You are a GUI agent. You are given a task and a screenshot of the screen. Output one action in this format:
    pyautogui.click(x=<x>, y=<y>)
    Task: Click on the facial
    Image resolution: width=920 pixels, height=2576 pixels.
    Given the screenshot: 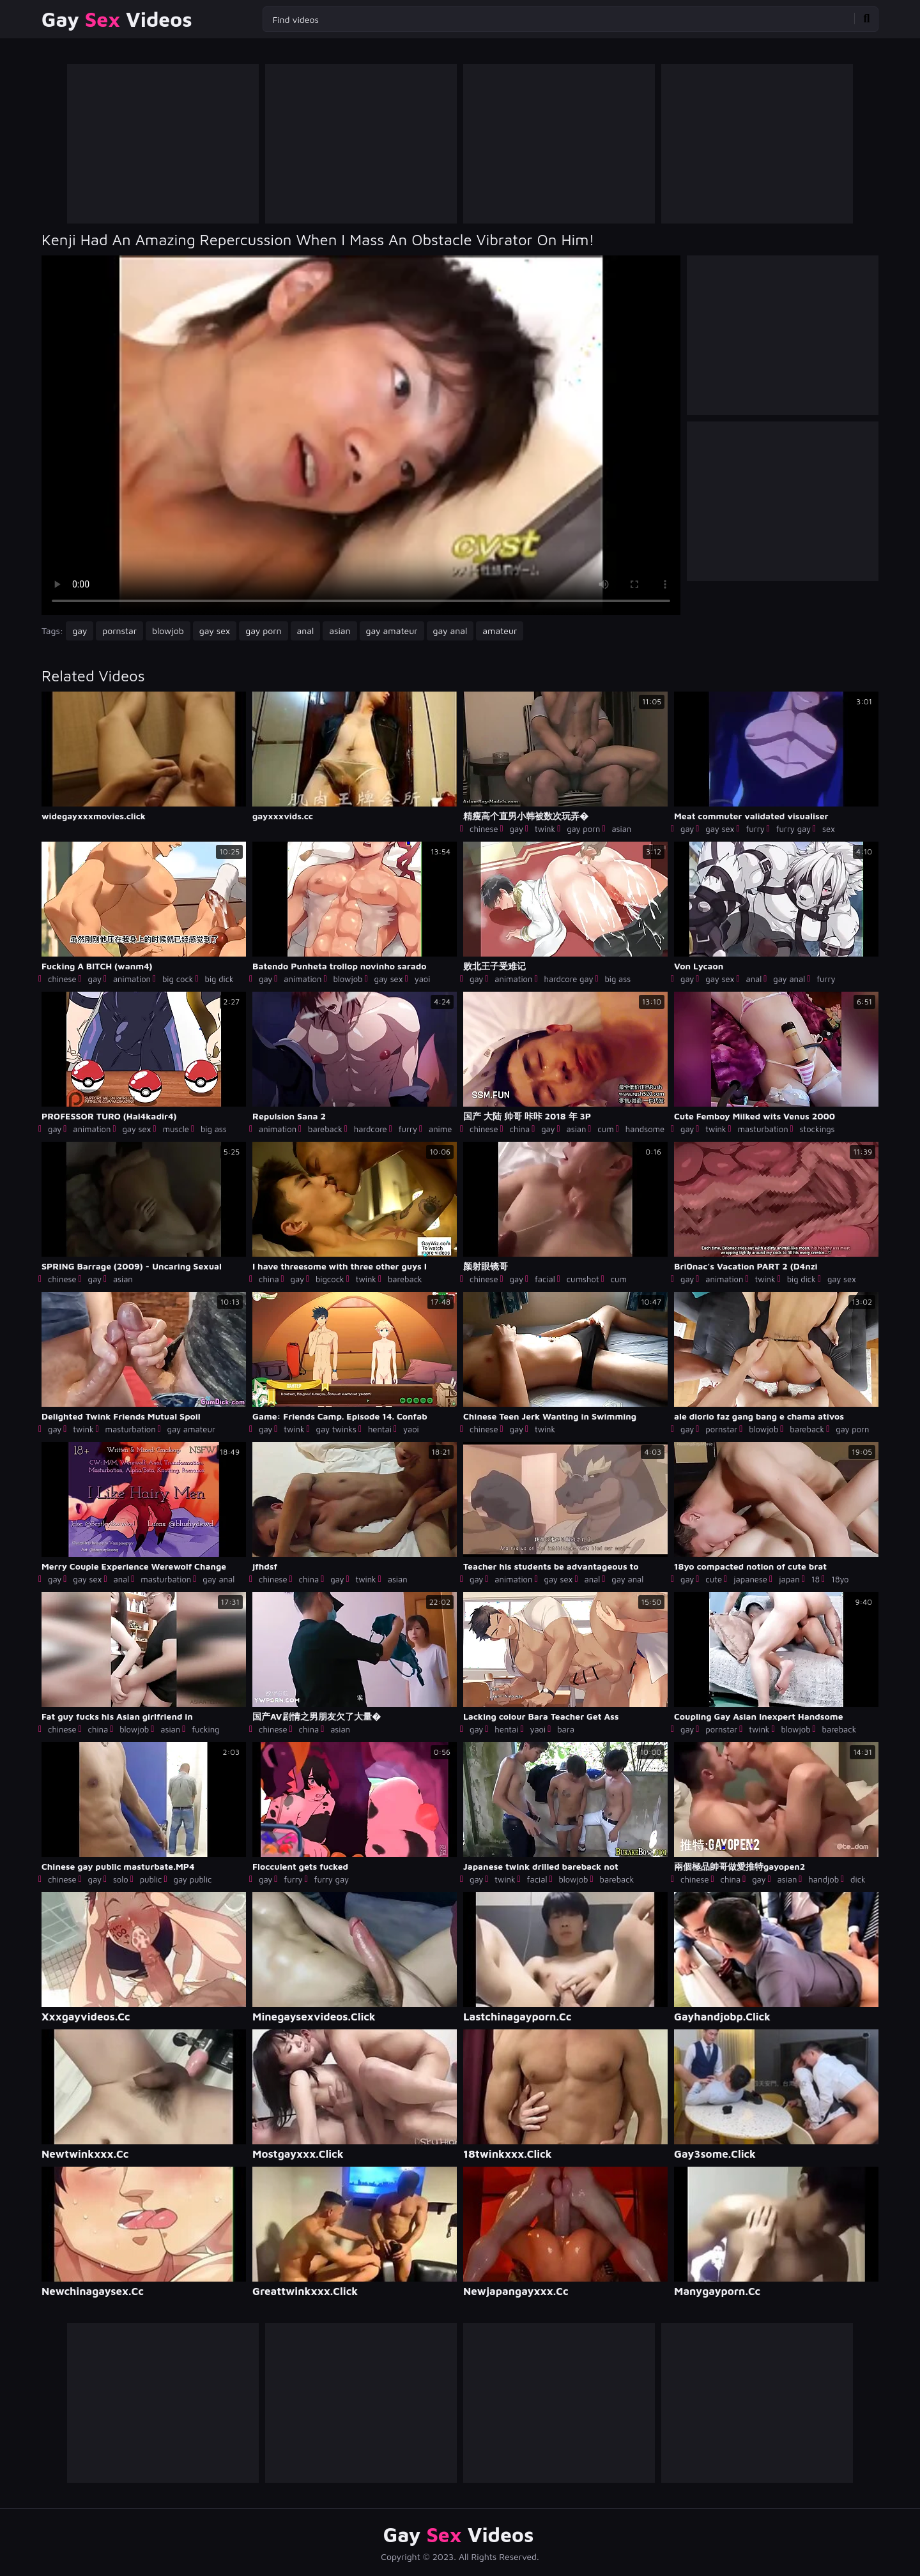 What is the action you would take?
    pyautogui.click(x=545, y=1279)
    